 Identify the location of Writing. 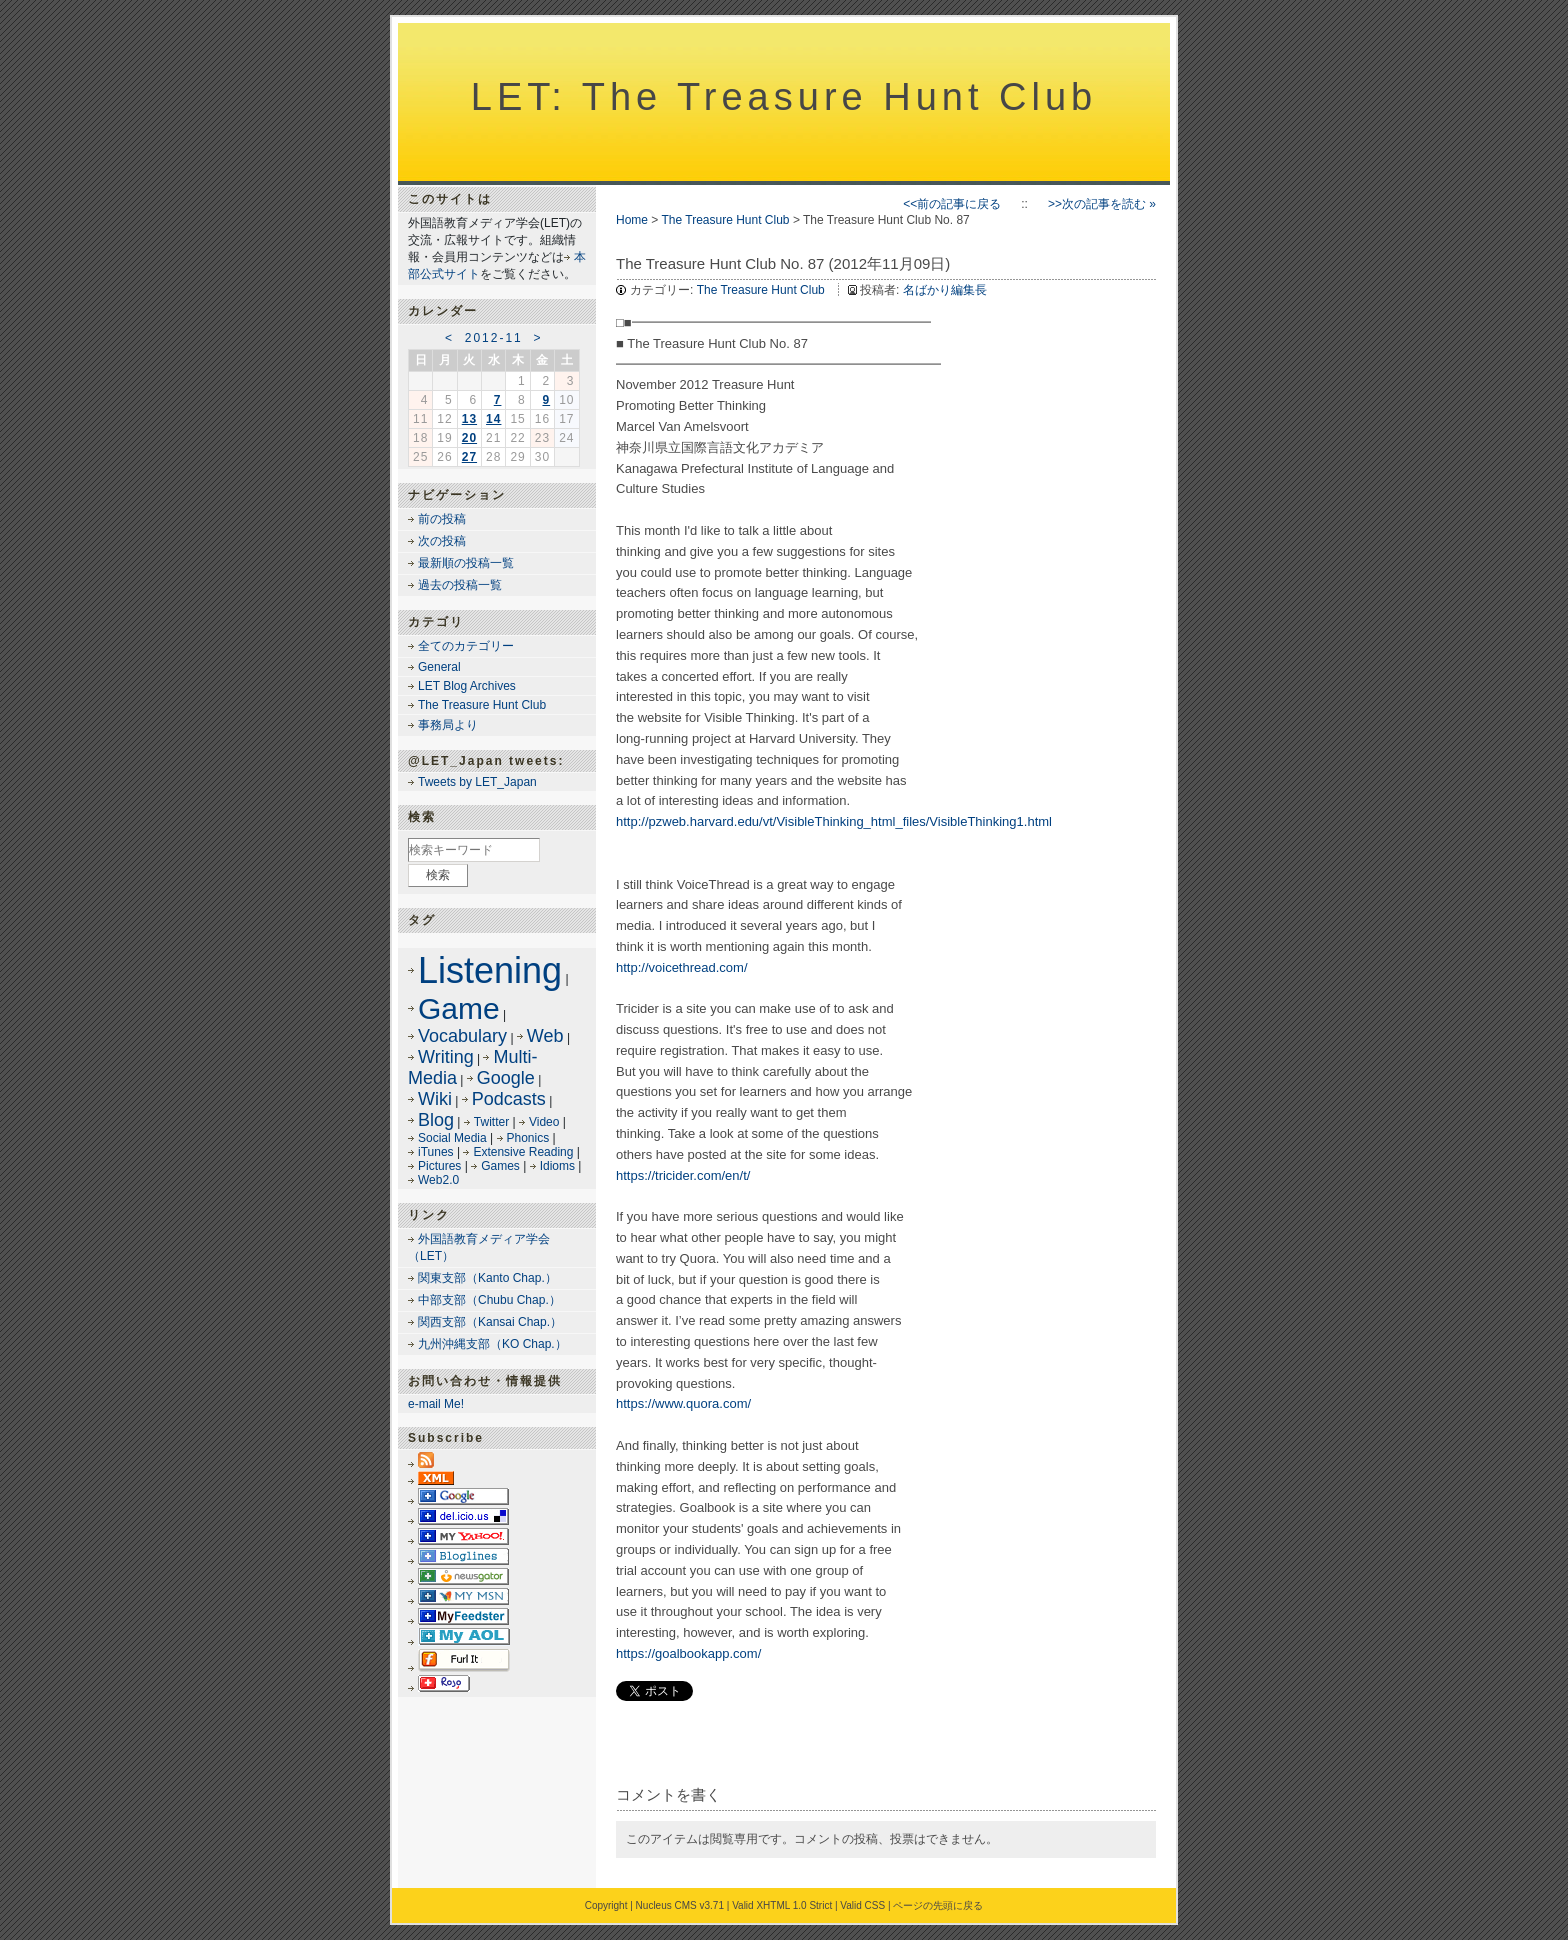
(446, 1057).